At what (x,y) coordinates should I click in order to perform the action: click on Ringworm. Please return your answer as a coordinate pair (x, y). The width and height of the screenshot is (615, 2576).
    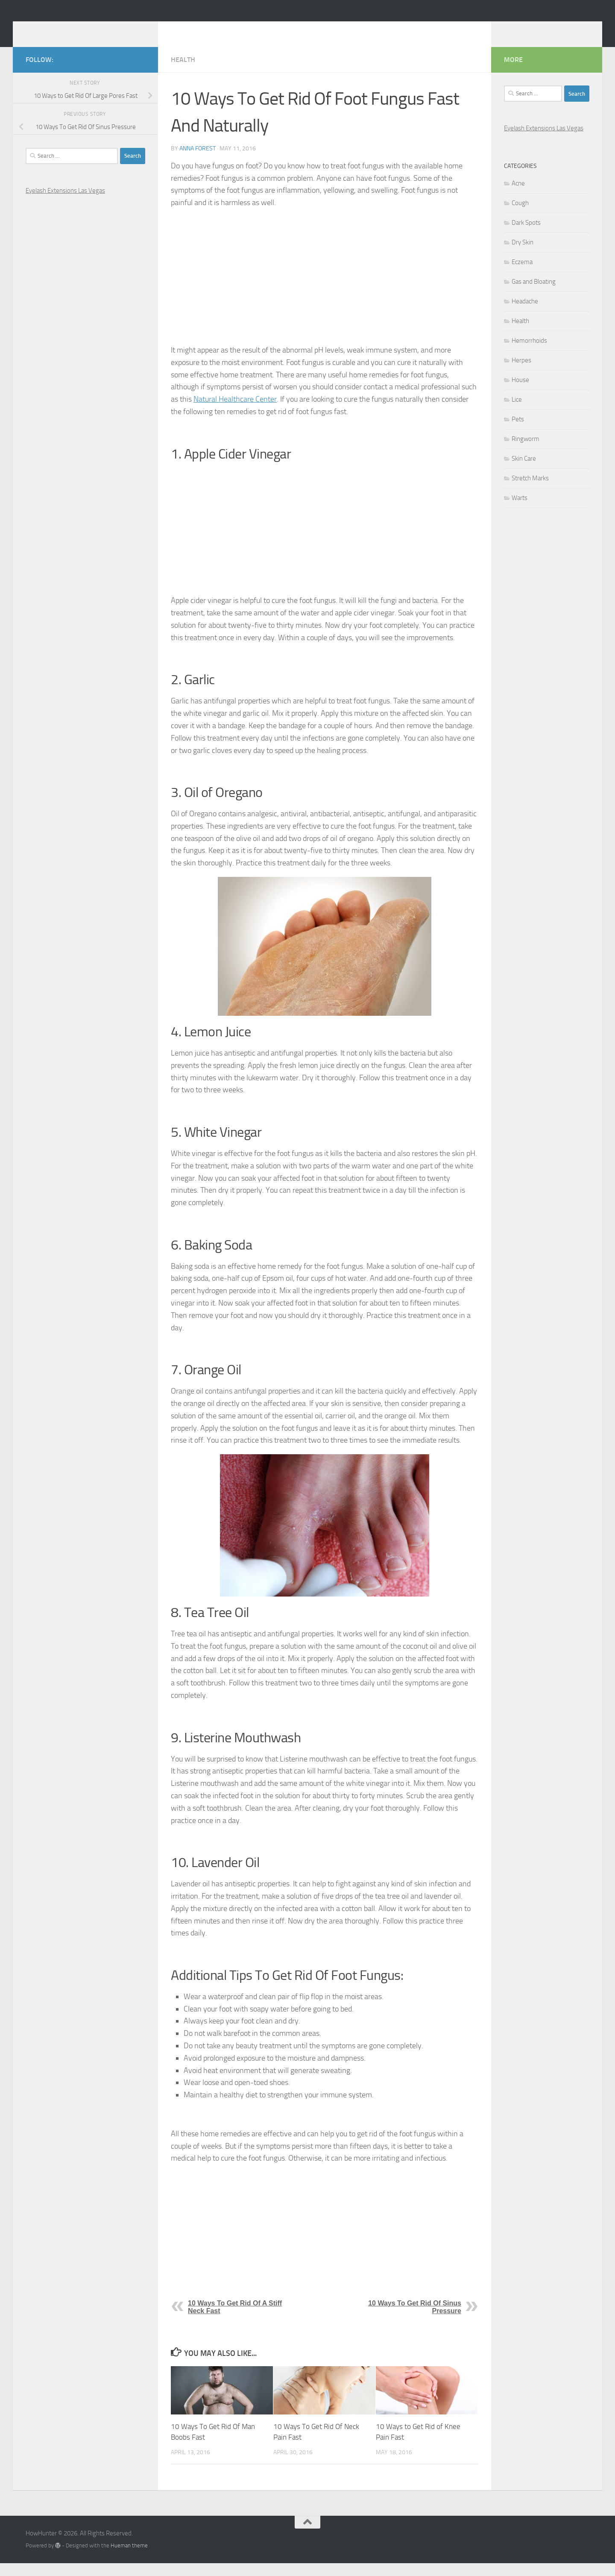
    Looking at the image, I should click on (525, 452).